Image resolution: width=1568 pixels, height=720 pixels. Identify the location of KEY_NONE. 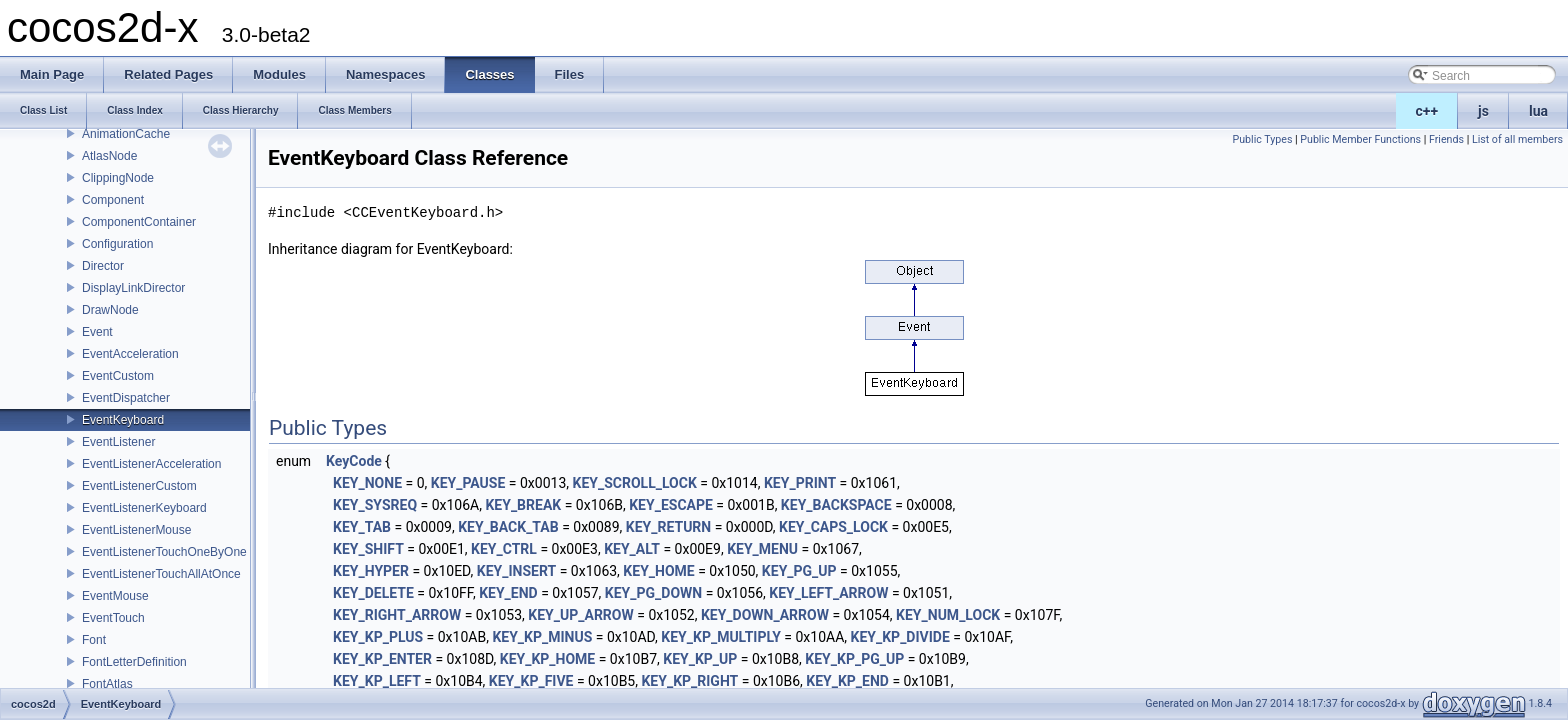
(367, 483).